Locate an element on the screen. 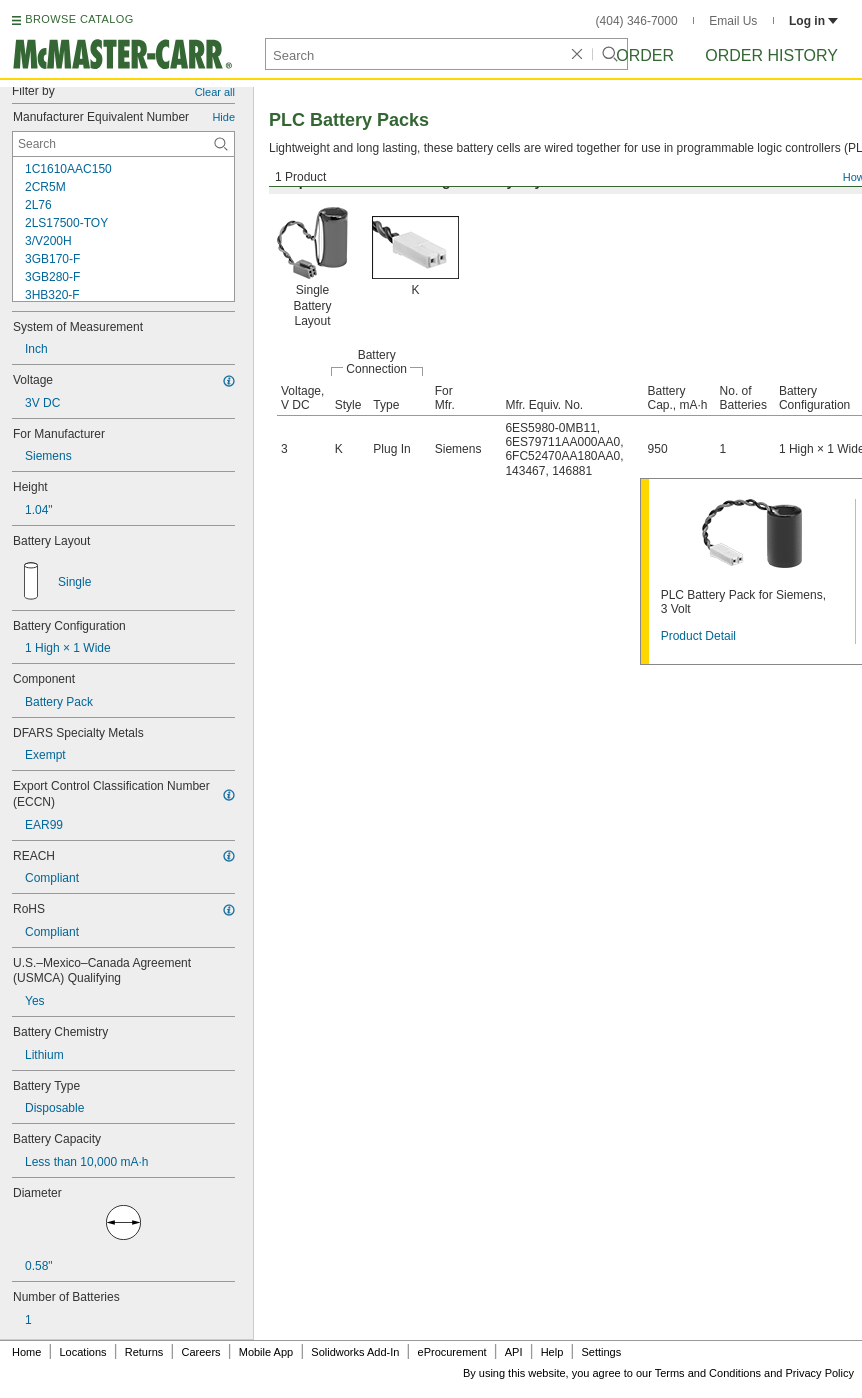  Help is located at coordinates (552, 1352).